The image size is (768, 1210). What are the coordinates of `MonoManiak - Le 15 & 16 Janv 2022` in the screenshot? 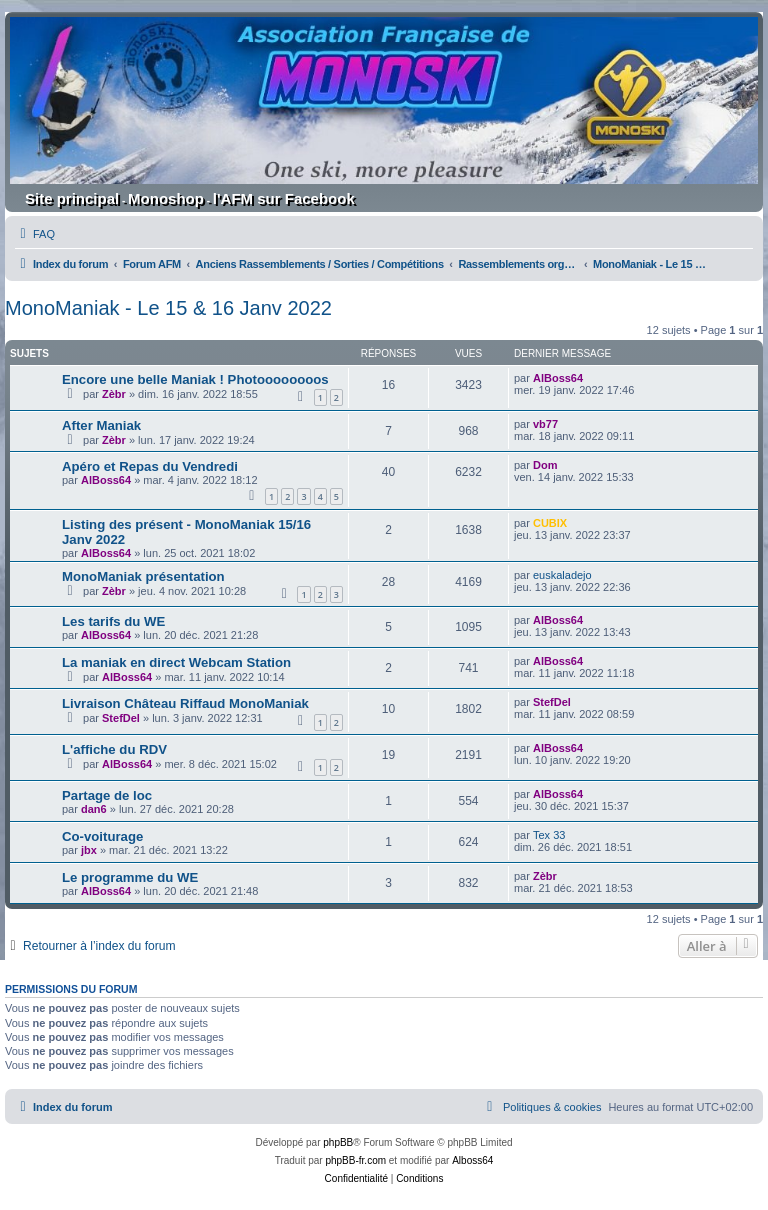 It's located at (168, 308).